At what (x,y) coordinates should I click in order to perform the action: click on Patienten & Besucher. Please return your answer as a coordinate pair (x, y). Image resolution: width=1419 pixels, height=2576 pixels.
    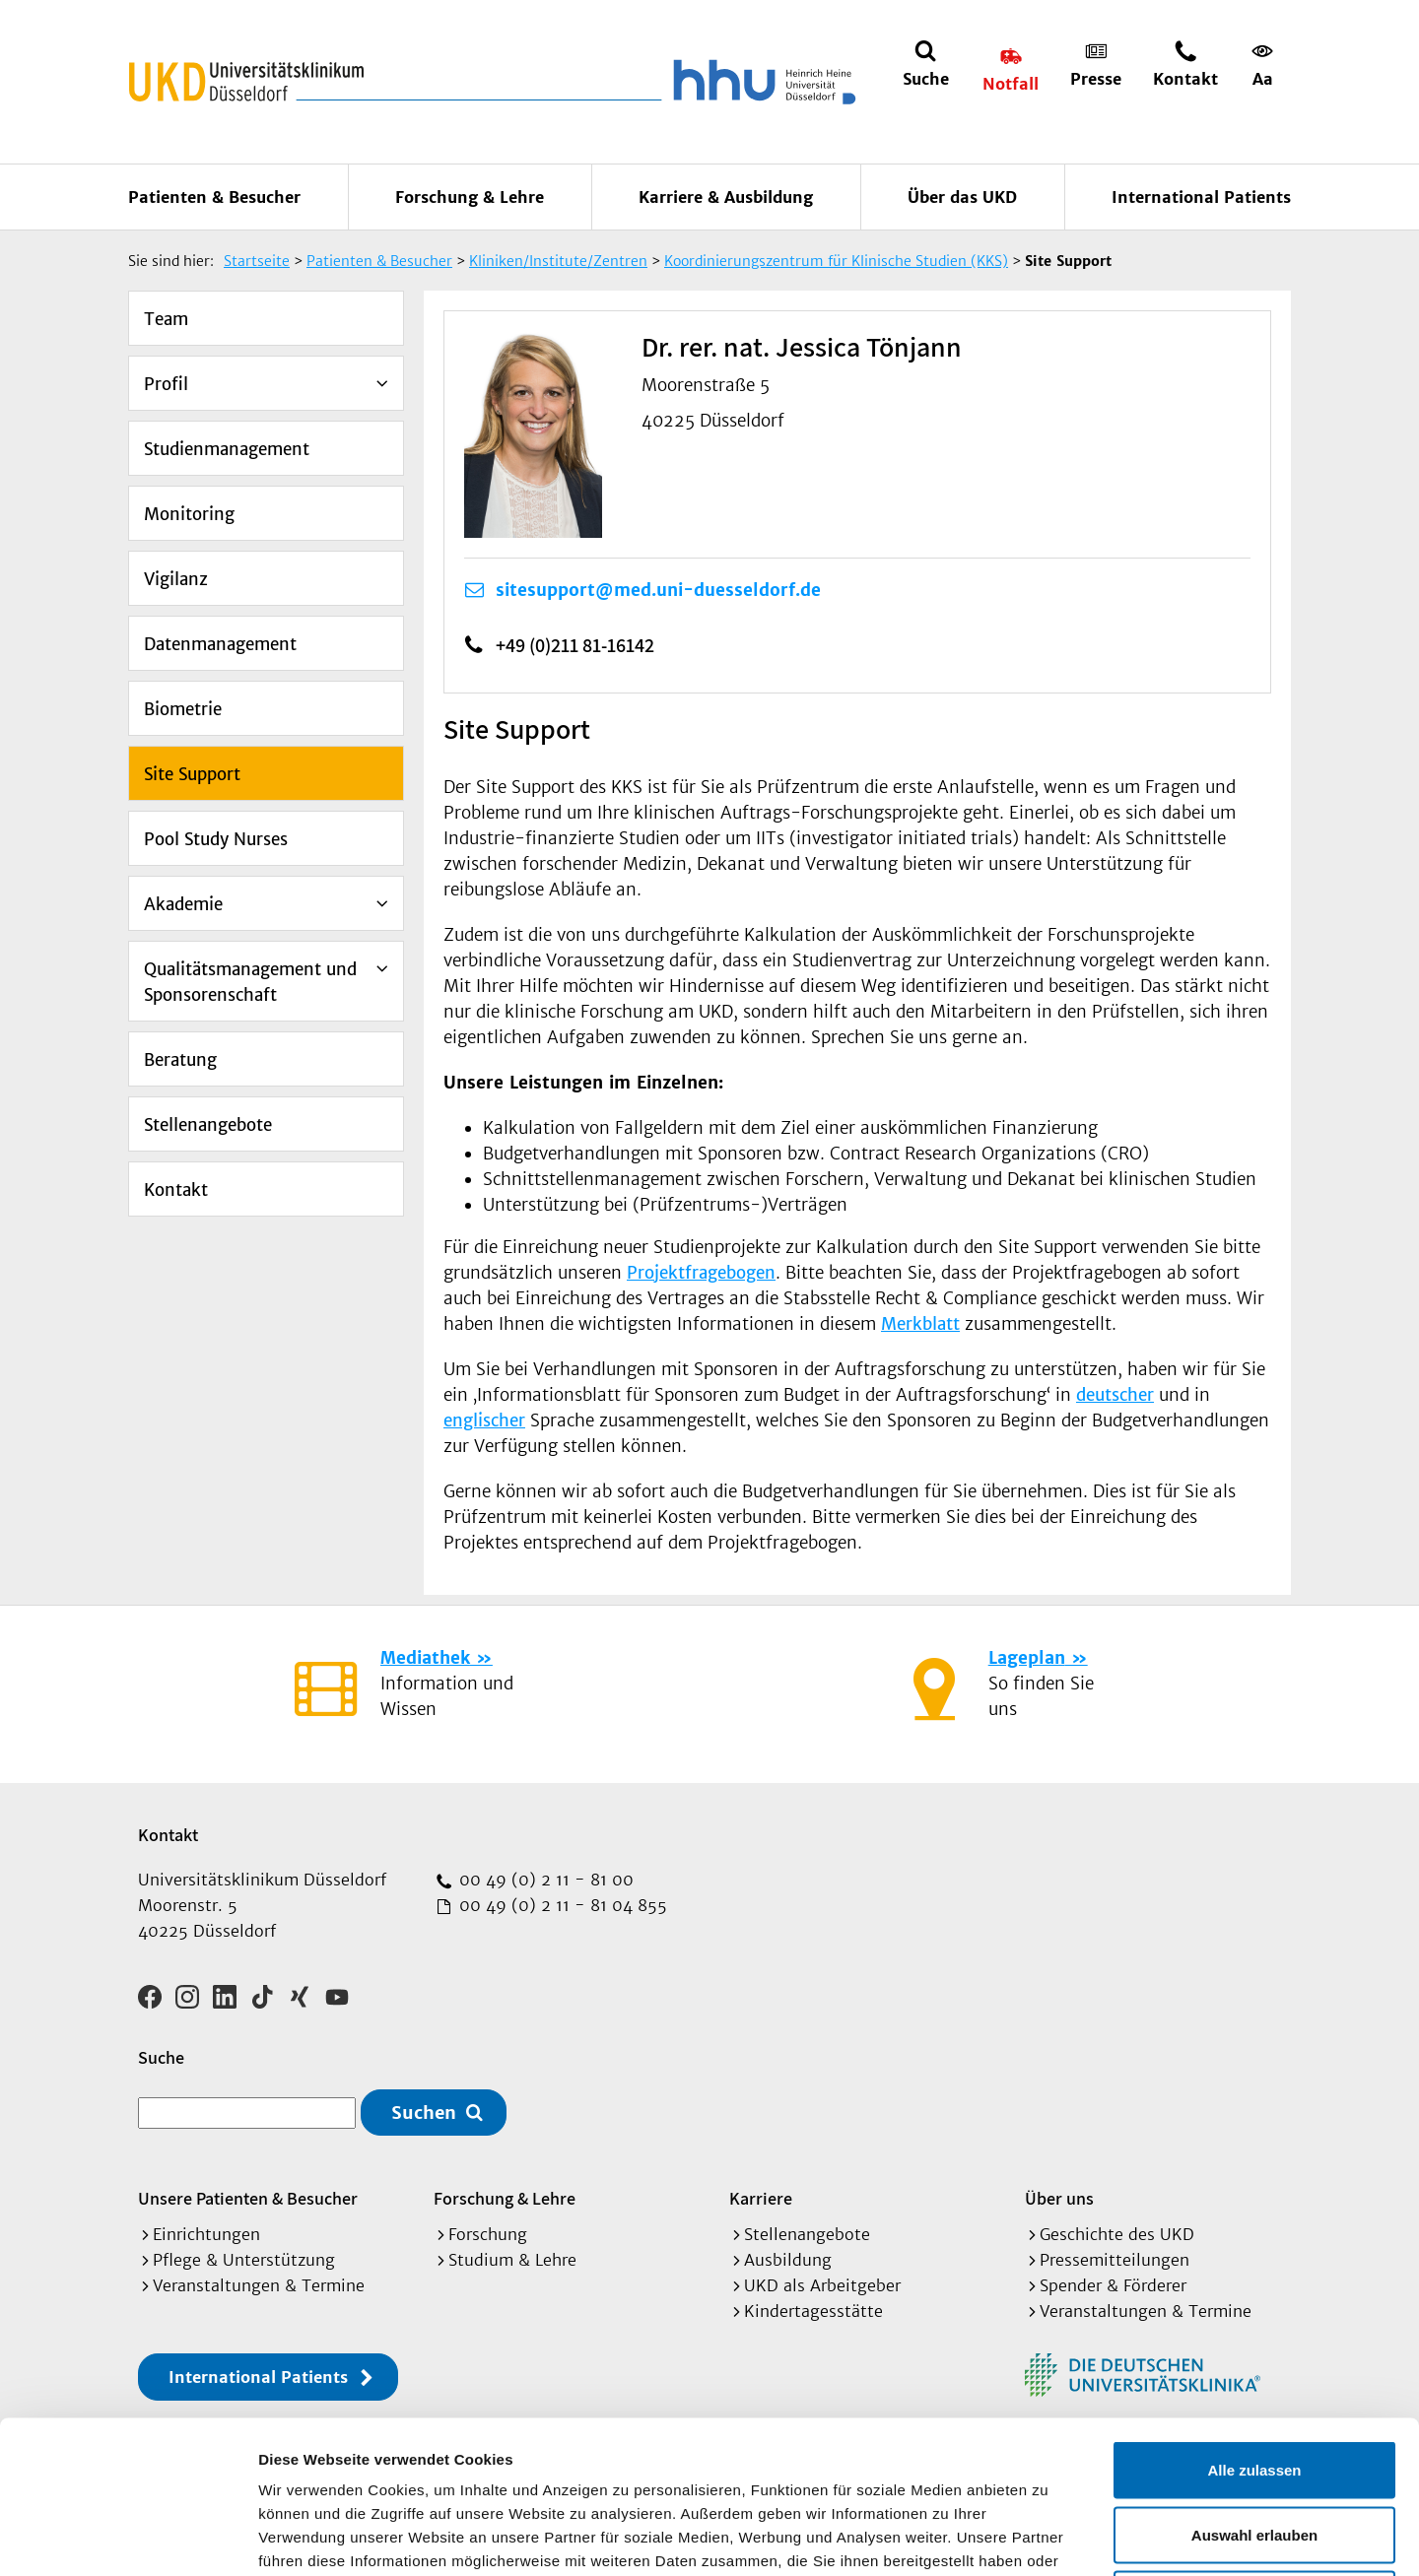
    Looking at the image, I should click on (214, 197).